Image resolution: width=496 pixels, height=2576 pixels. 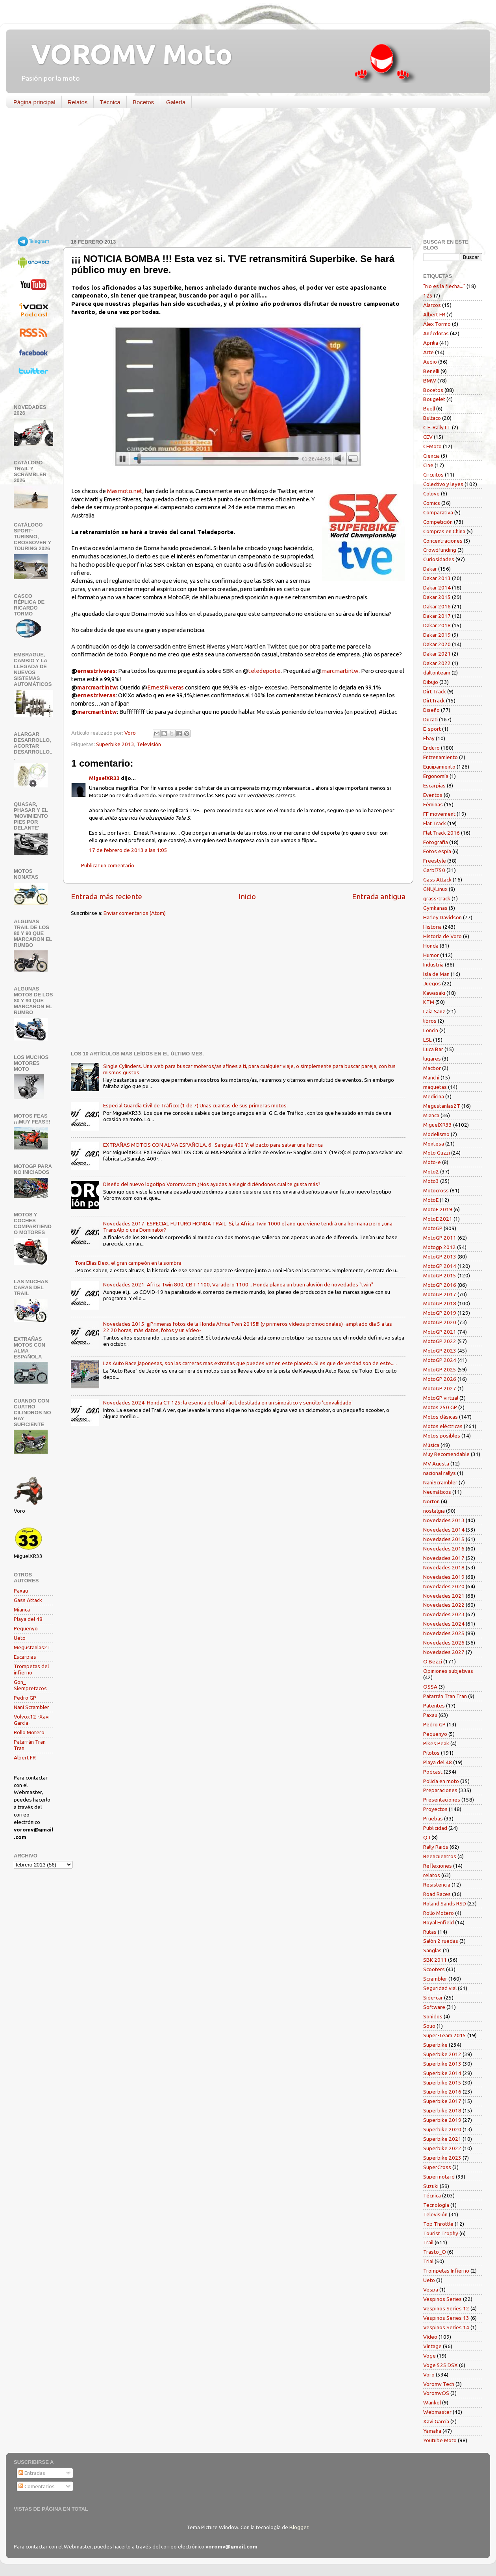 What do you see at coordinates (20, 1638) in the screenshot?
I see `Ueto` at bounding box center [20, 1638].